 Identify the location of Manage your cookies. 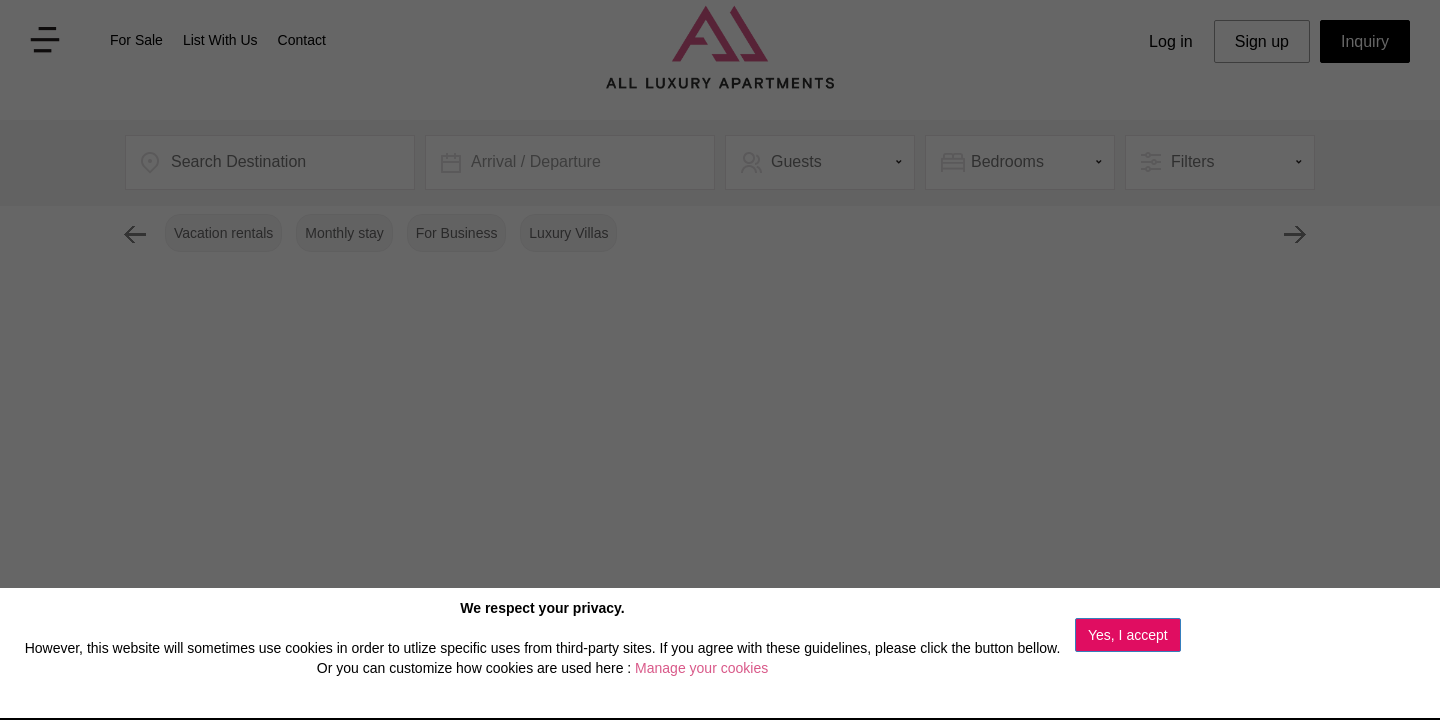
(701, 668).